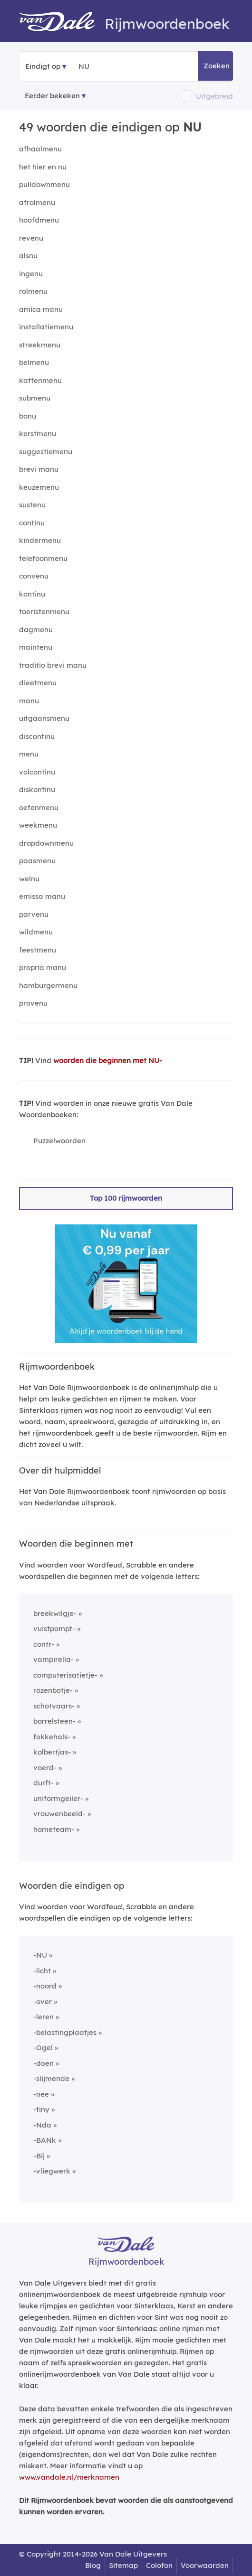 This screenshot has width=252, height=2576. Describe the element at coordinates (126, 1198) in the screenshot. I see `Top 100 rijmwoorden` at that location.